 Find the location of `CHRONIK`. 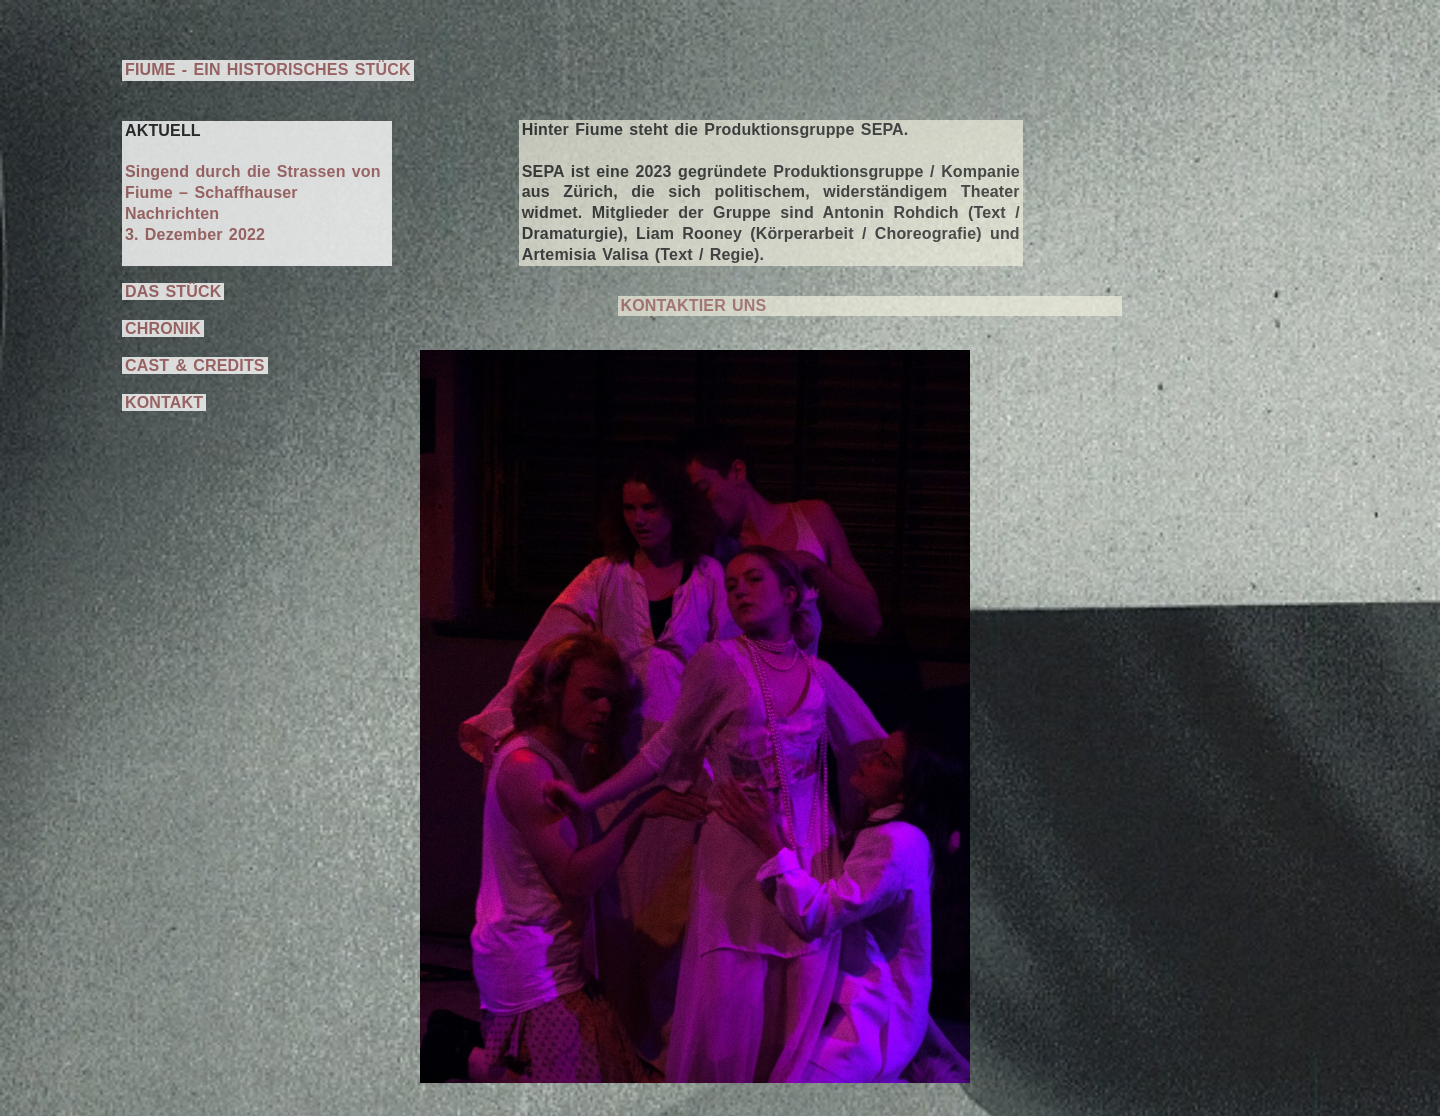

CHRONIK is located at coordinates (163, 328).